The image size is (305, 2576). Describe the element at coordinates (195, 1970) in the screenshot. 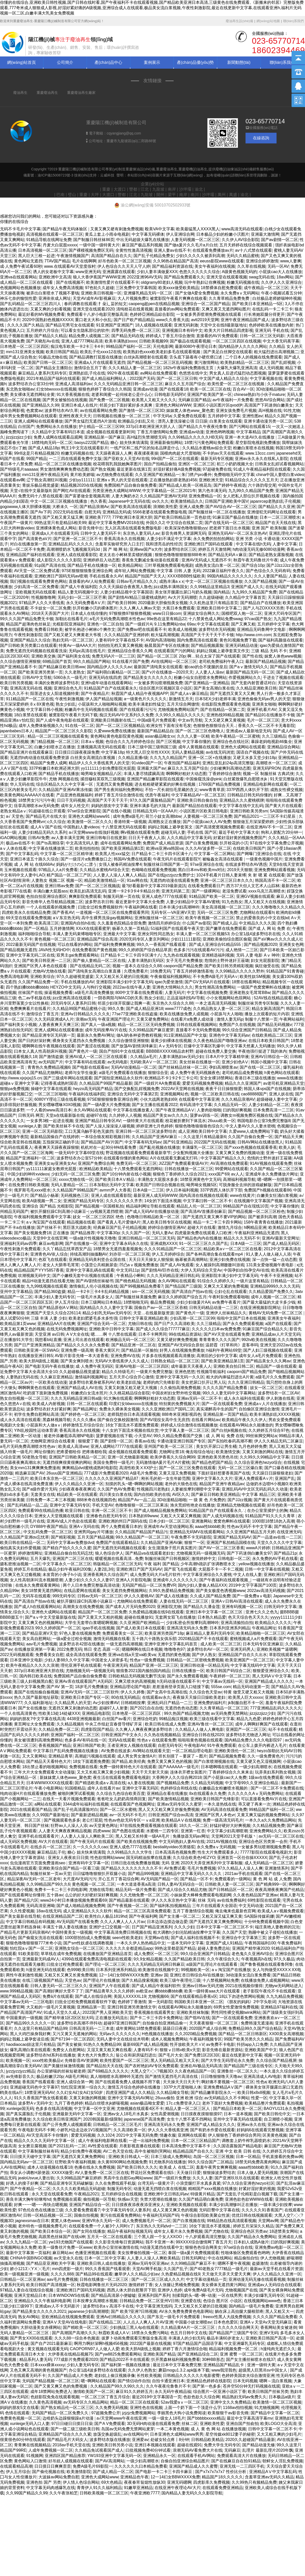

I see `99视频欧美一区` at that location.